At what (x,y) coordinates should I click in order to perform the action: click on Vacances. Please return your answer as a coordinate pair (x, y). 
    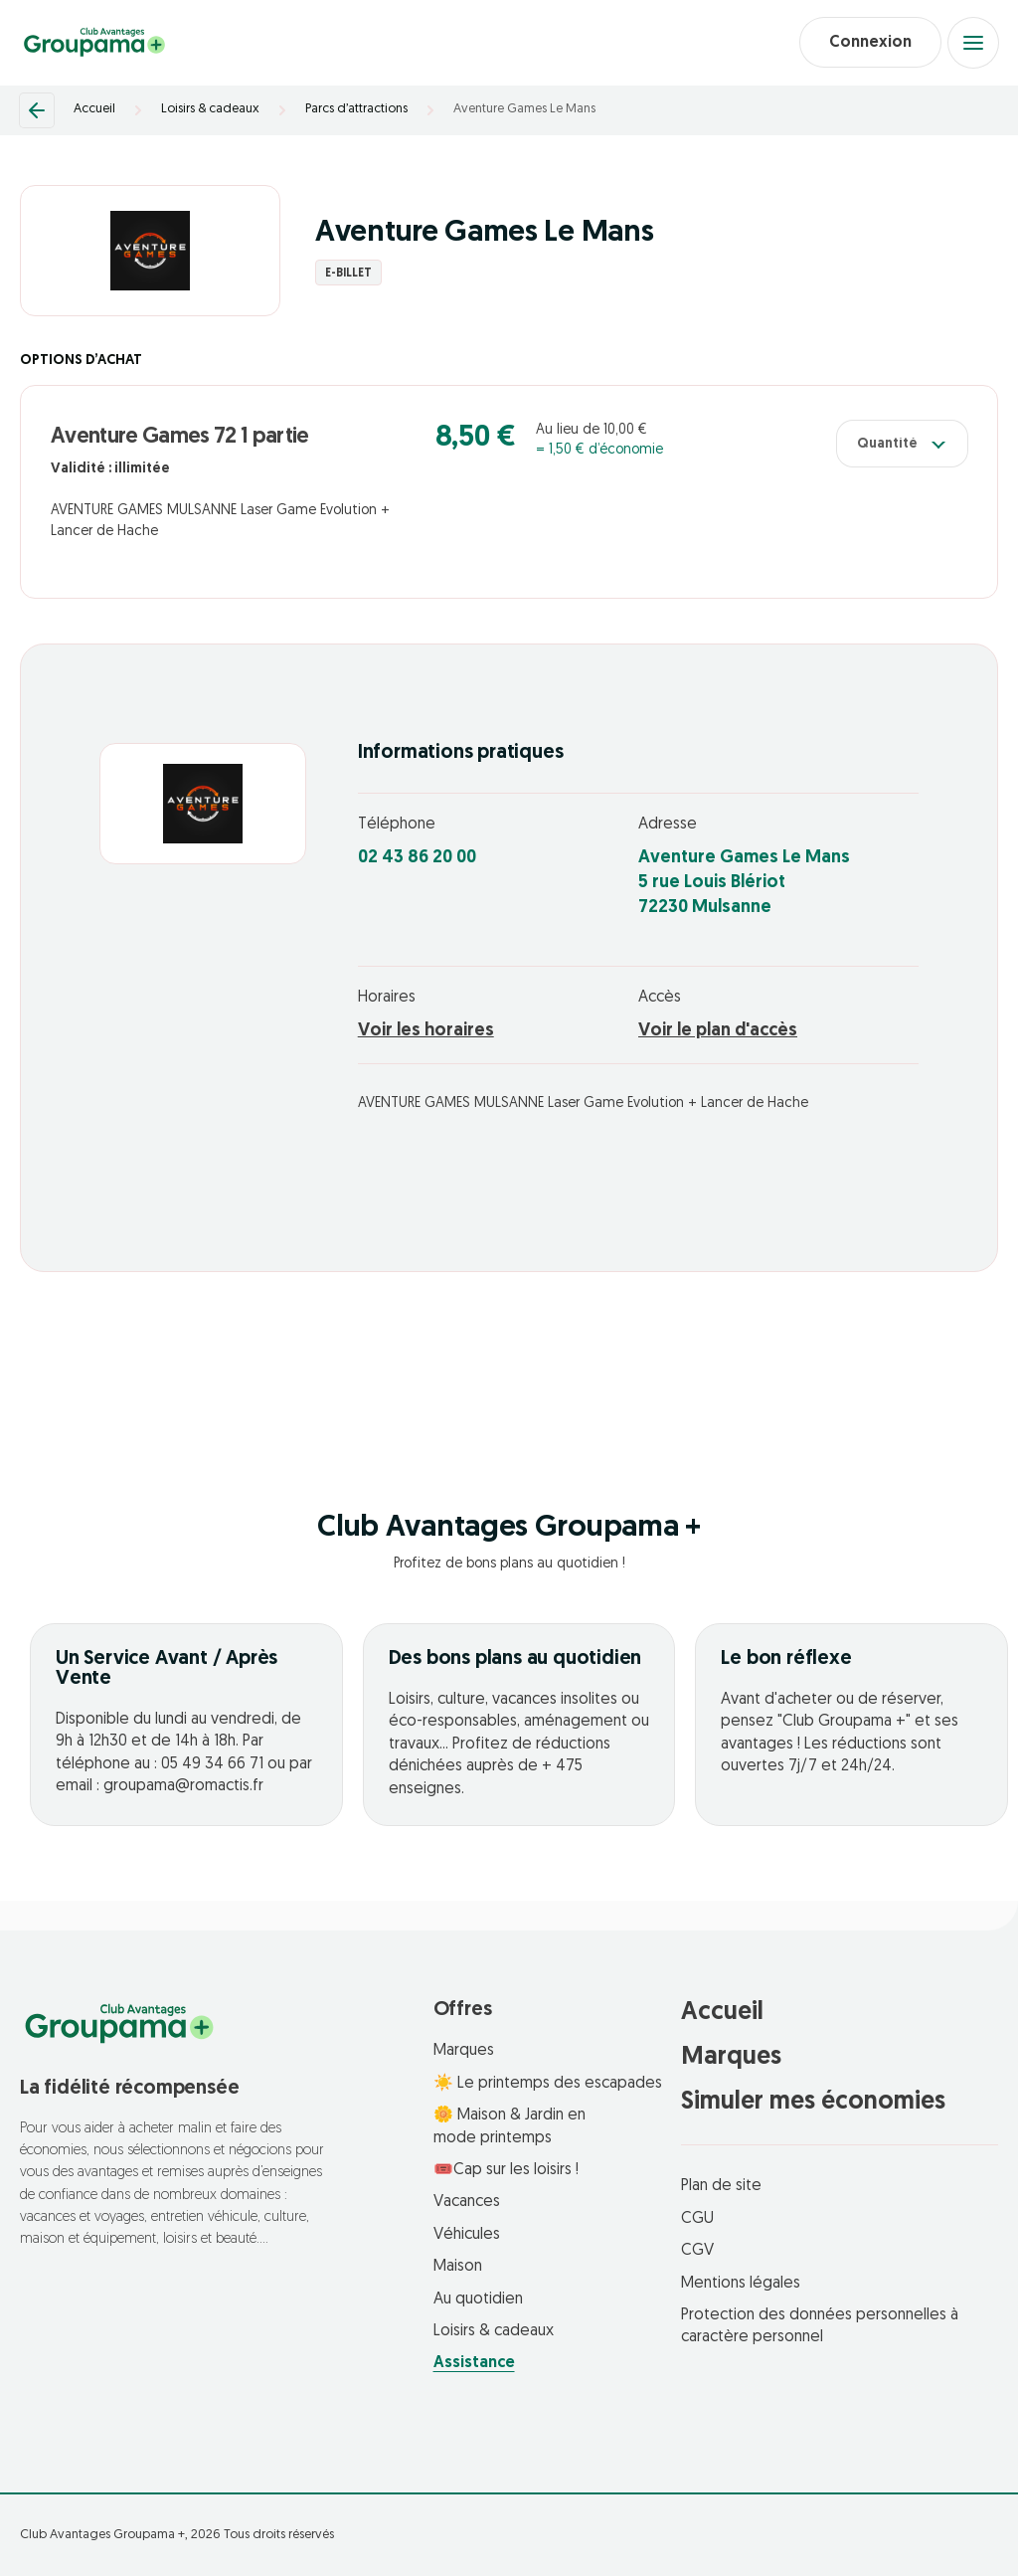
    Looking at the image, I should click on (466, 2203).